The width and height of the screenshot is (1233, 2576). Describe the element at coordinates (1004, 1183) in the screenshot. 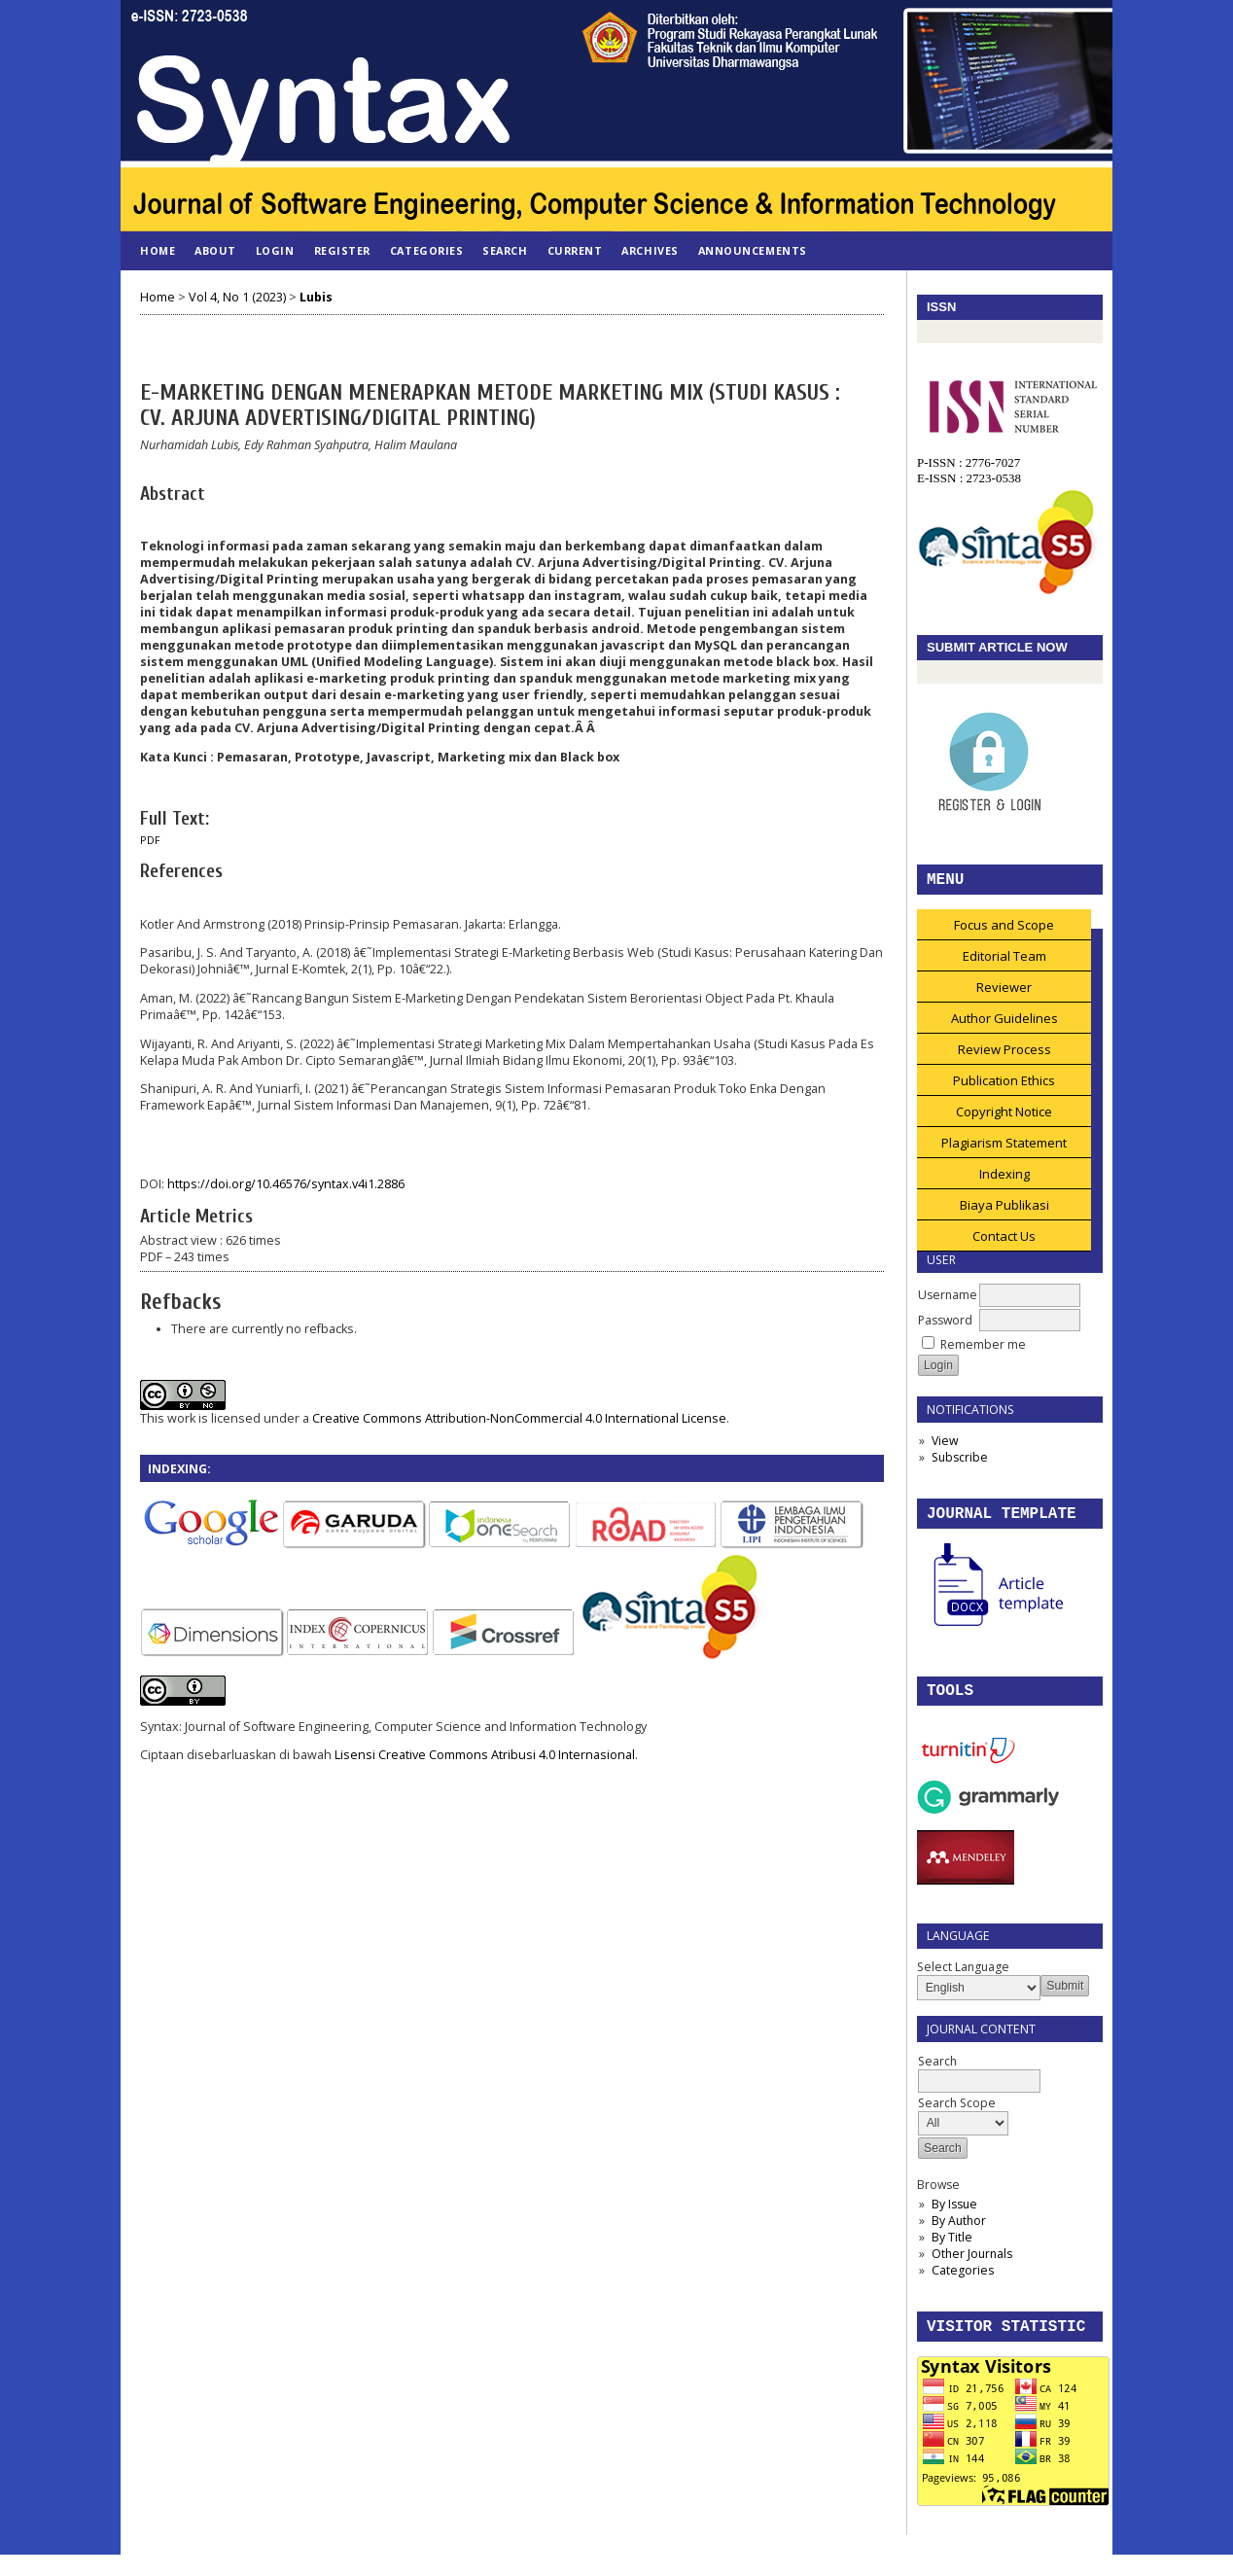

I see `Indexing` at that location.